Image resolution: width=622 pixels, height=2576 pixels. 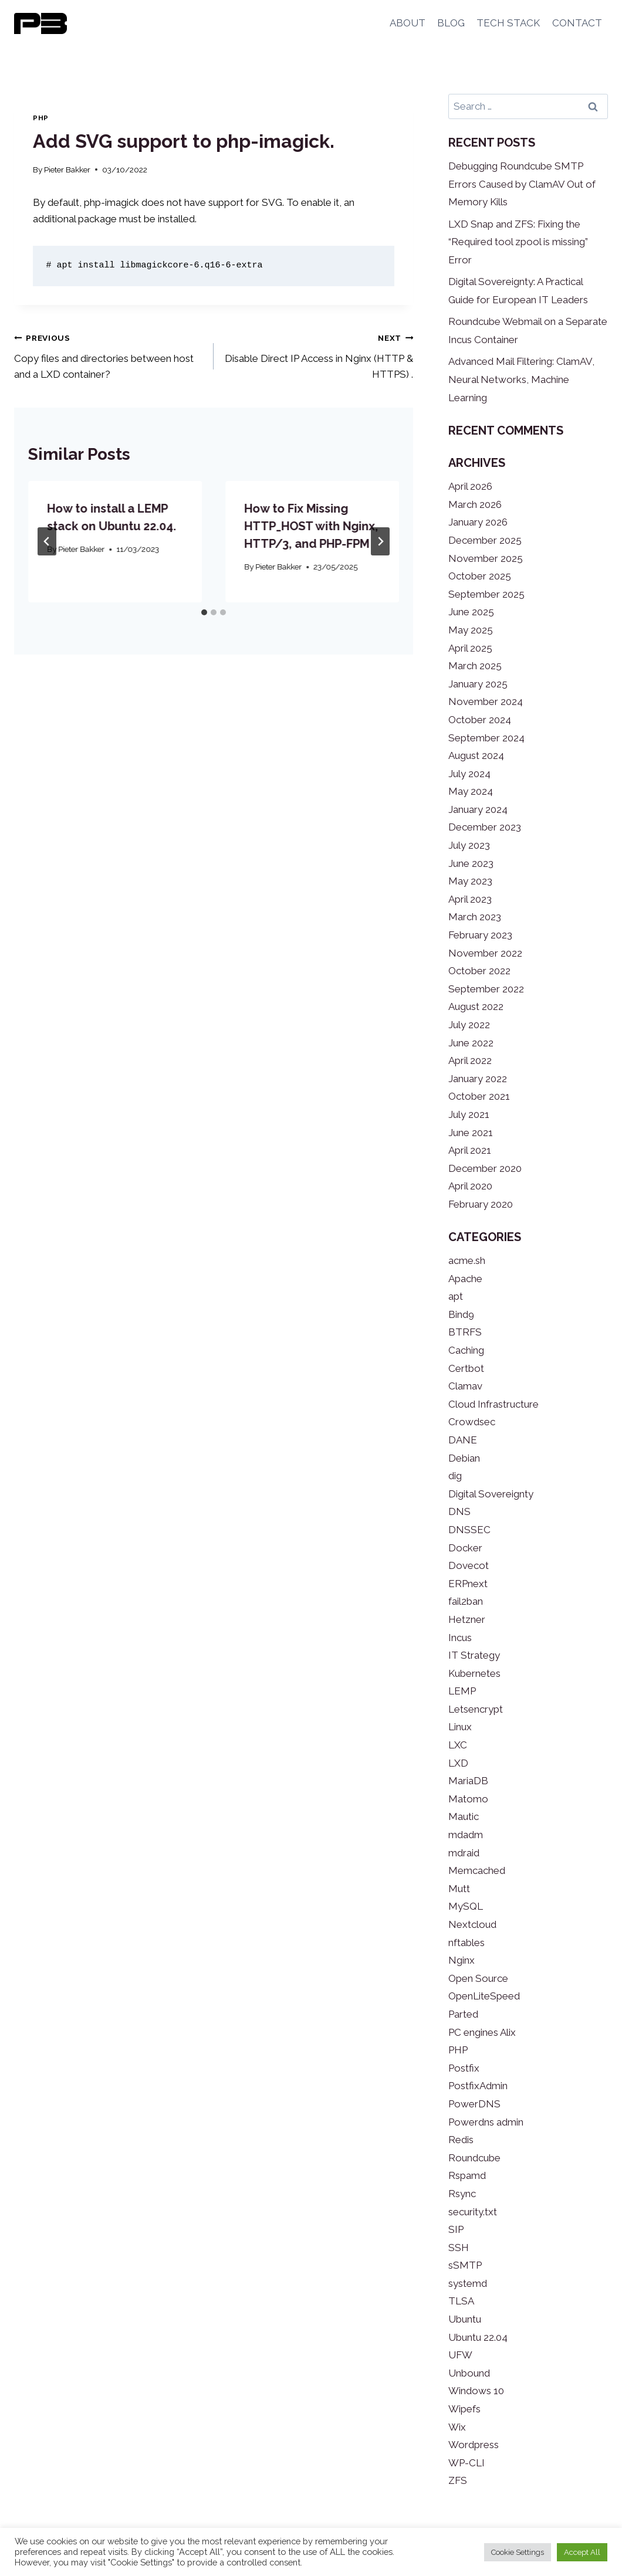 I want to click on June 2022, so click(x=470, y=1043).